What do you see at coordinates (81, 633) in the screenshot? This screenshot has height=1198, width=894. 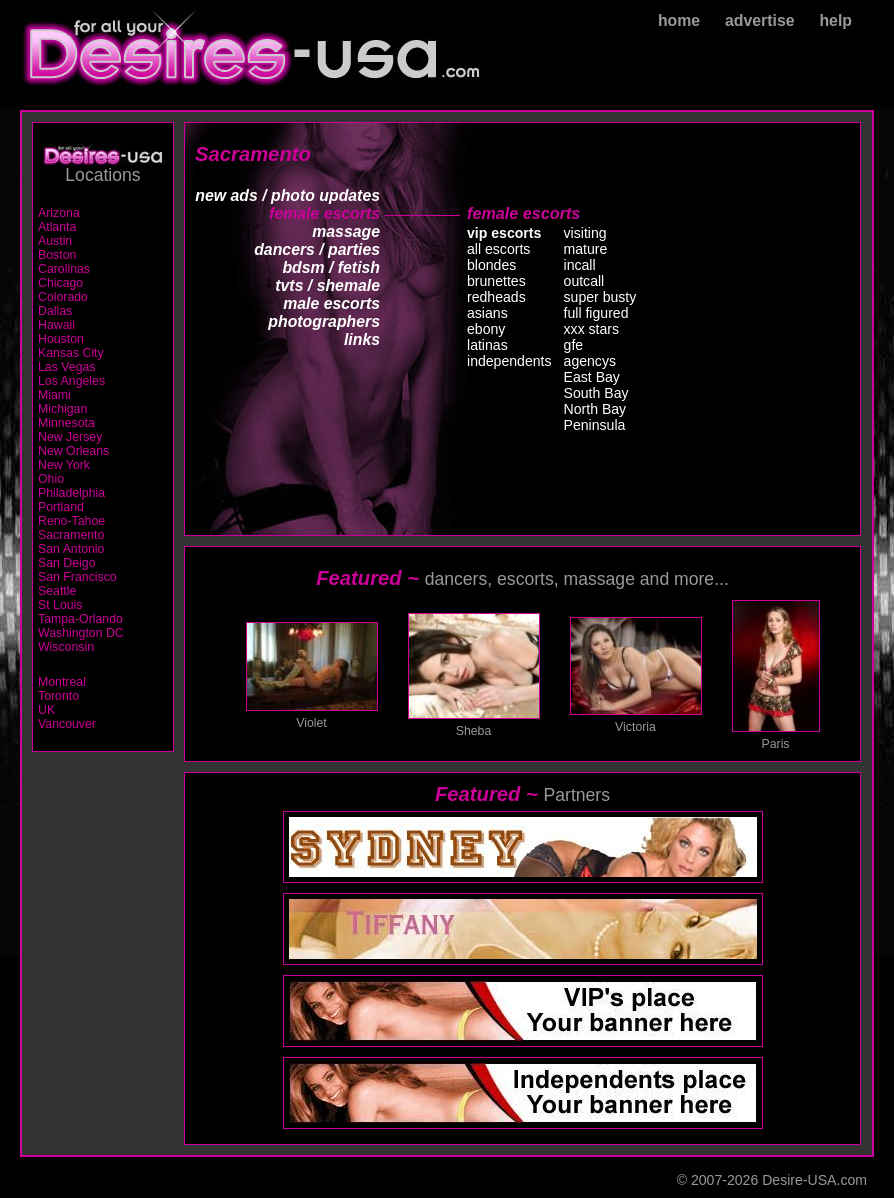 I see `Washington DC` at bounding box center [81, 633].